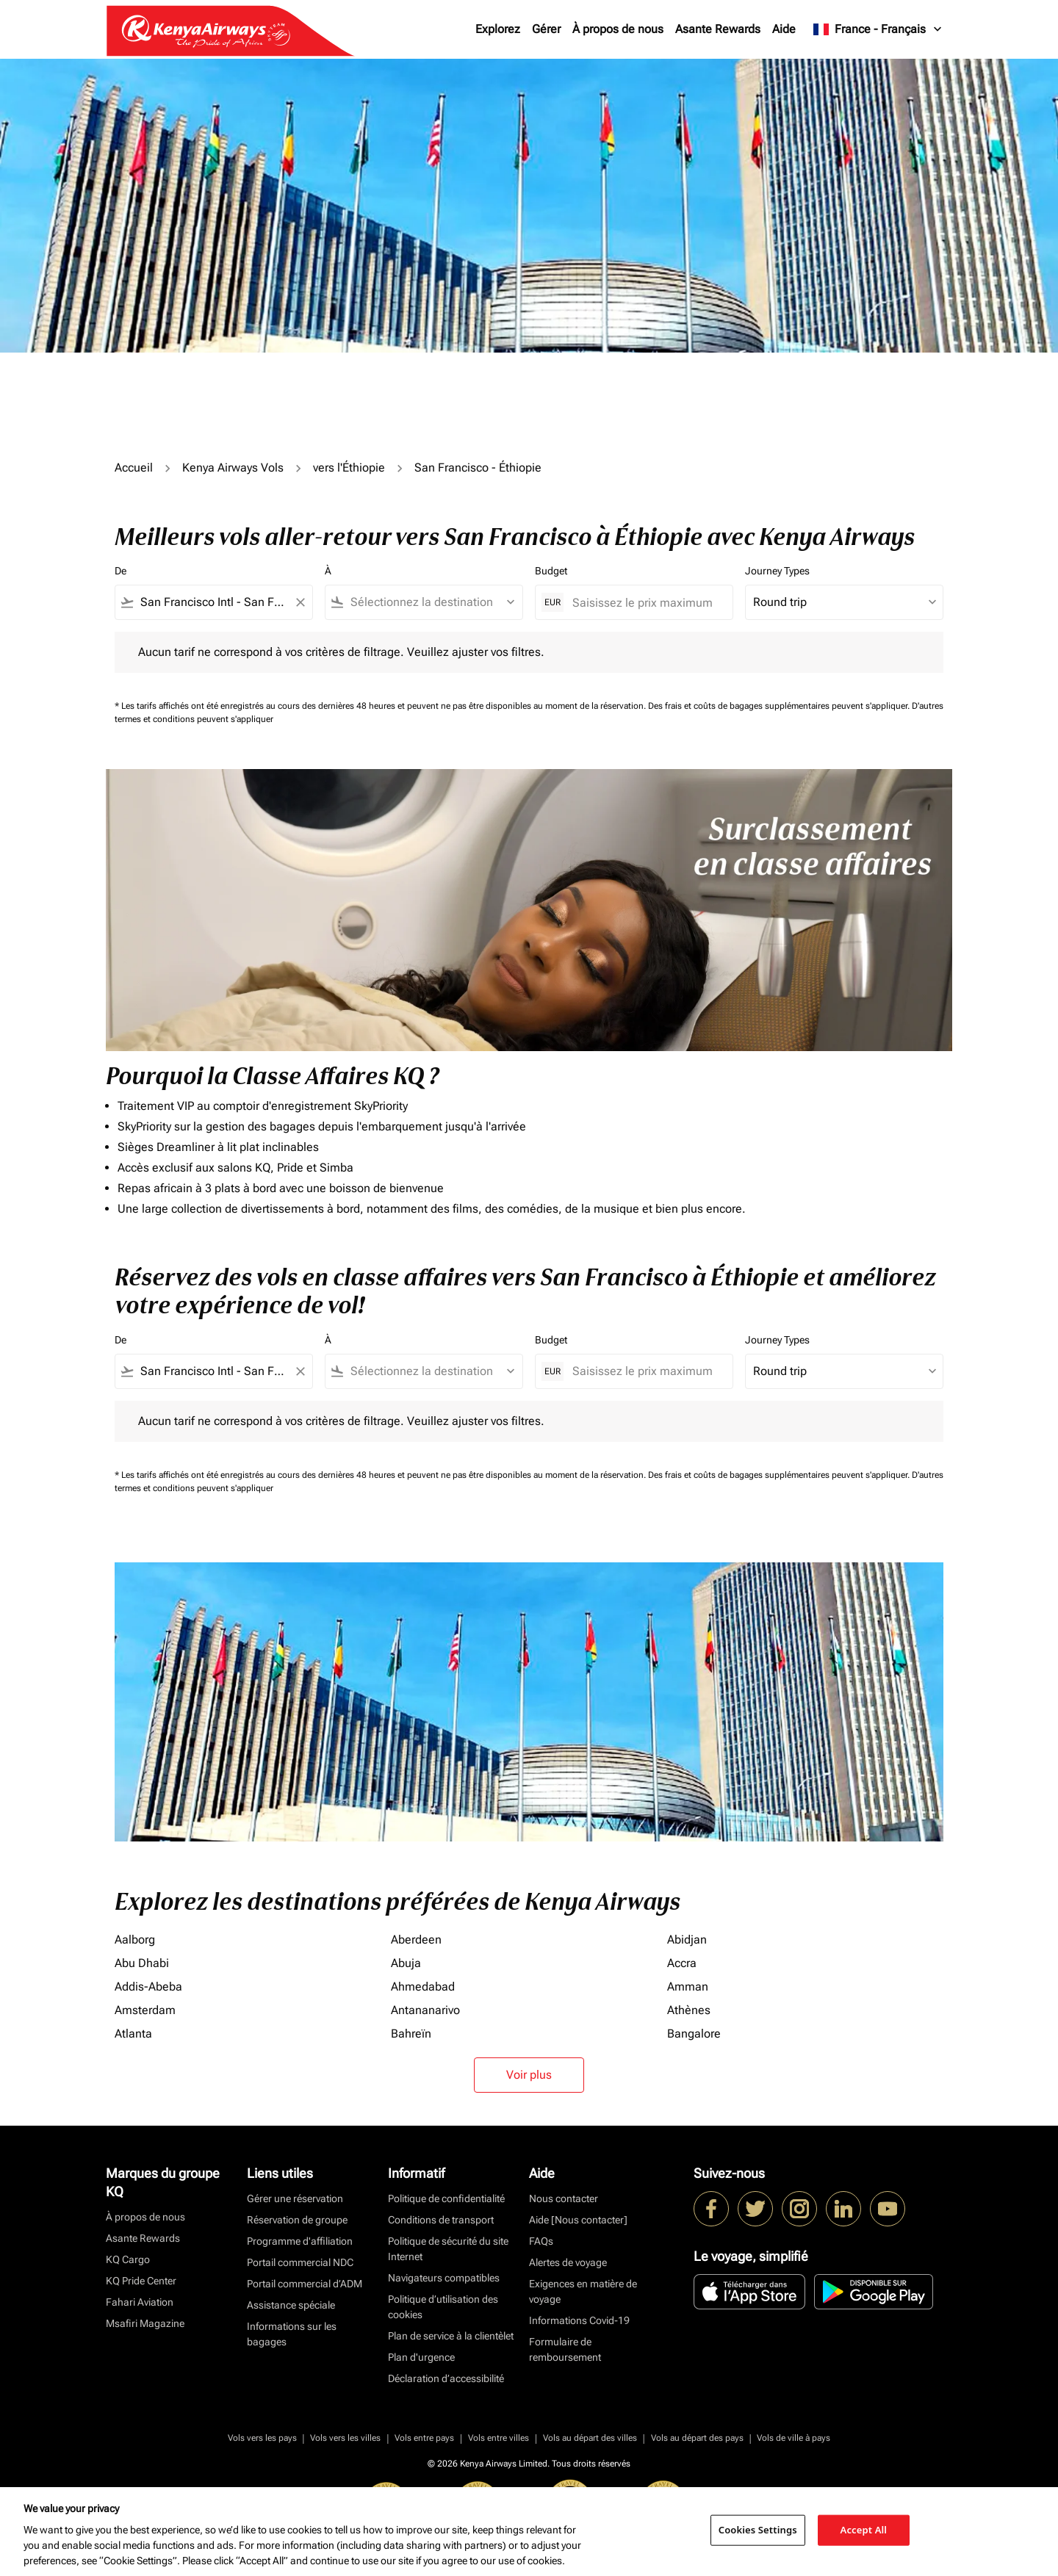 The width and height of the screenshot is (1058, 2576). I want to click on Bahreïn, so click(411, 2034).